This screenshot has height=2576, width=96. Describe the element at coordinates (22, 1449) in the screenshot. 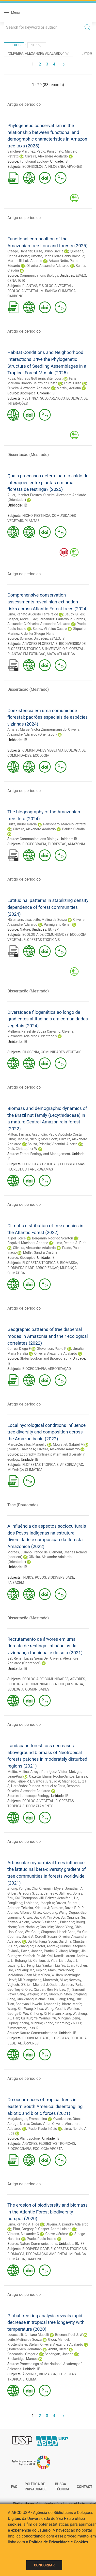

I see `Sousa, Thaiane R` at that location.